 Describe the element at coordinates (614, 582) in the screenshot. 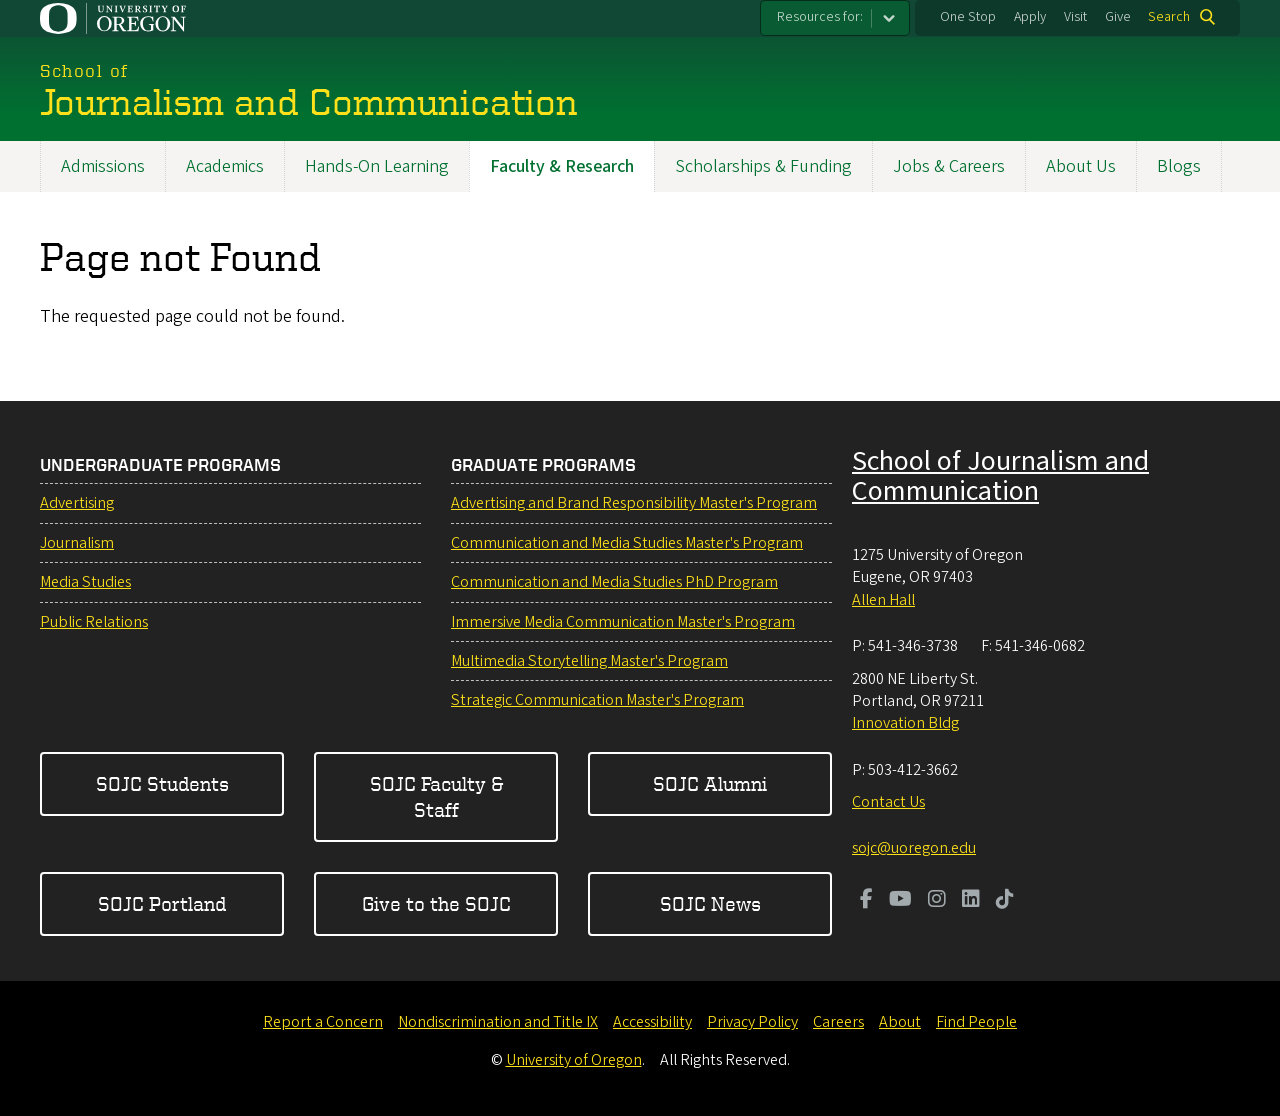

I see `Communication and Media Studies PhD Program` at that location.